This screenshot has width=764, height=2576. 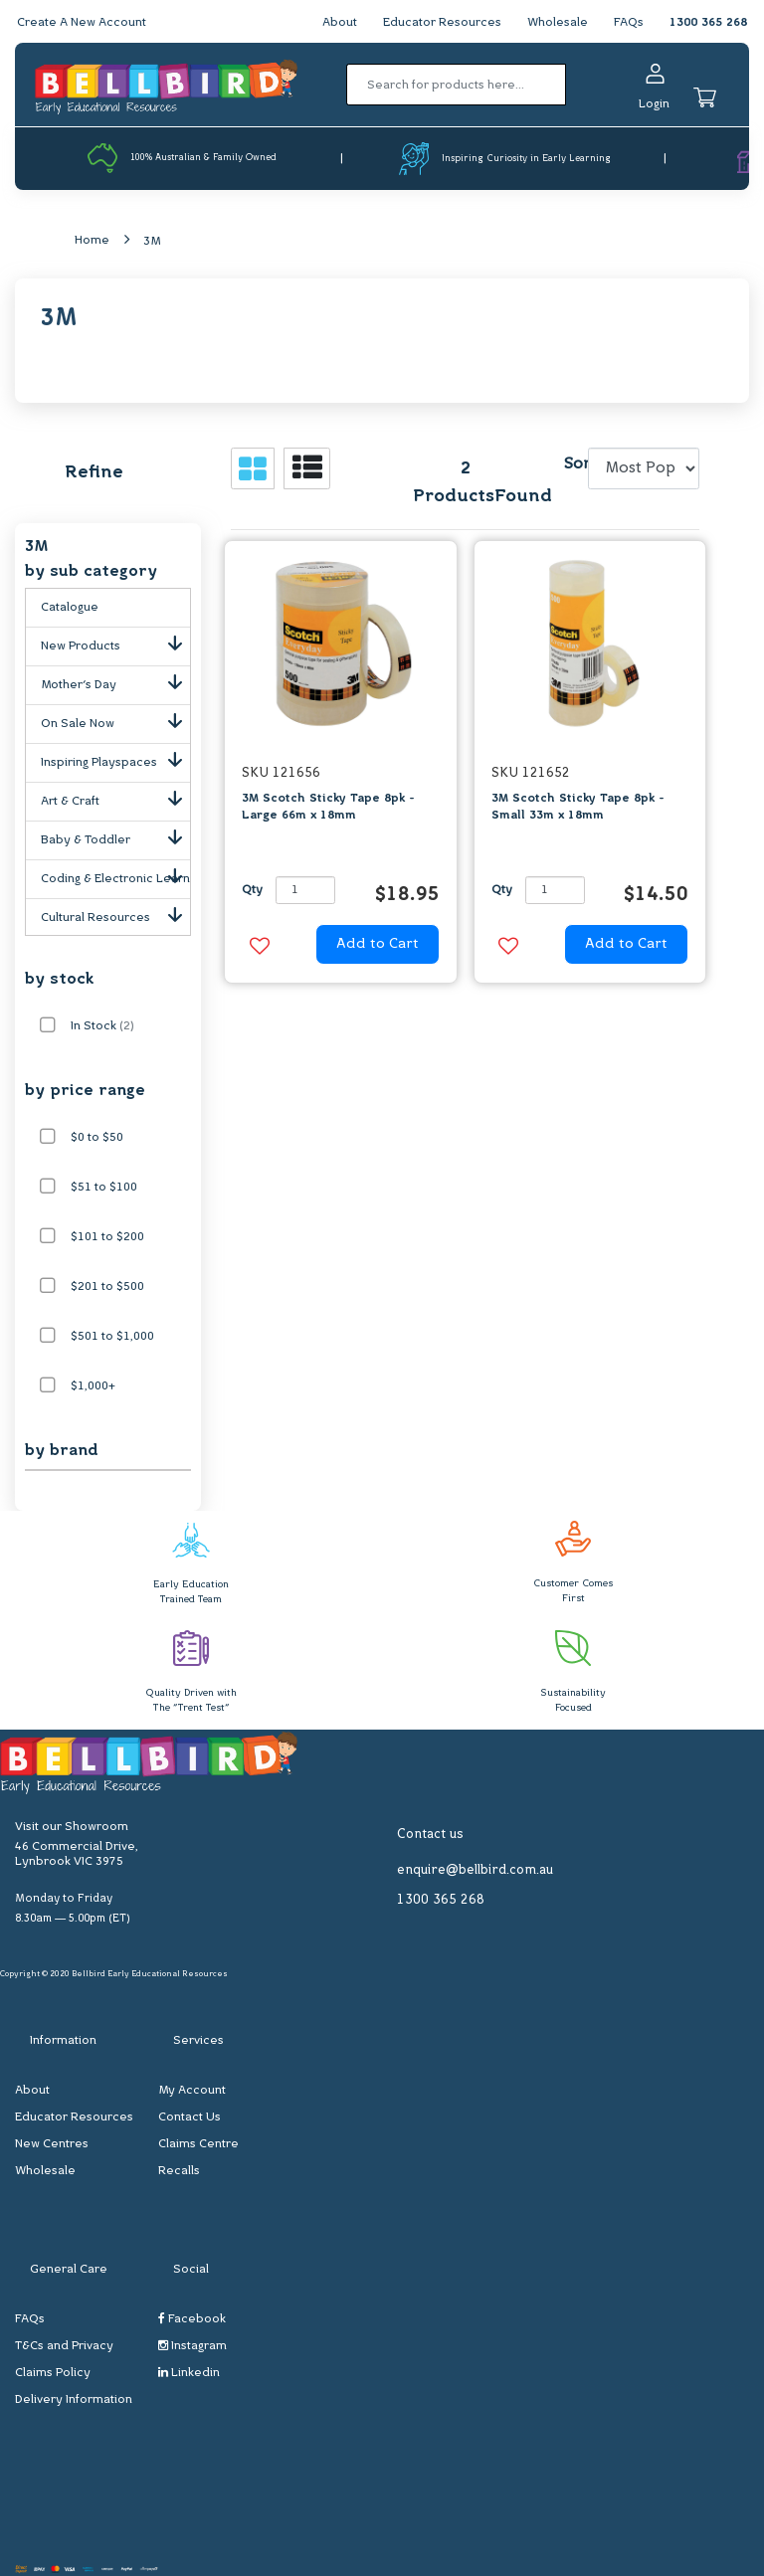 I want to click on Add to Cart, so click(x=377, y=944).